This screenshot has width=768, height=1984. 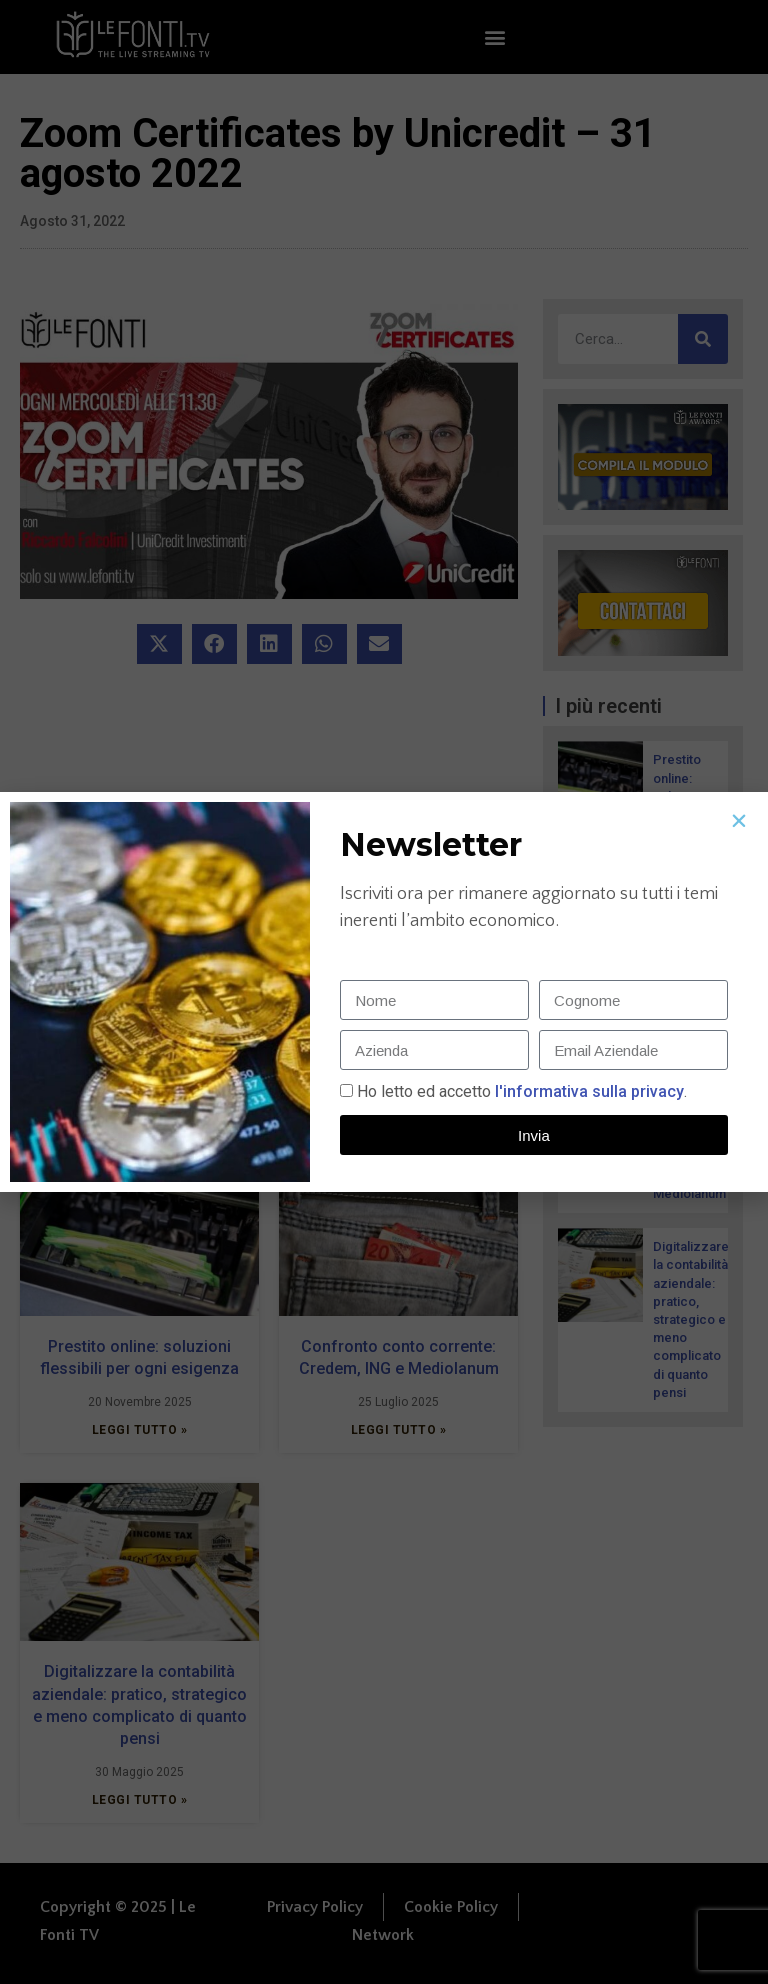 I want to click on Ho letto ed accetto., so click(x=522, y=1091).